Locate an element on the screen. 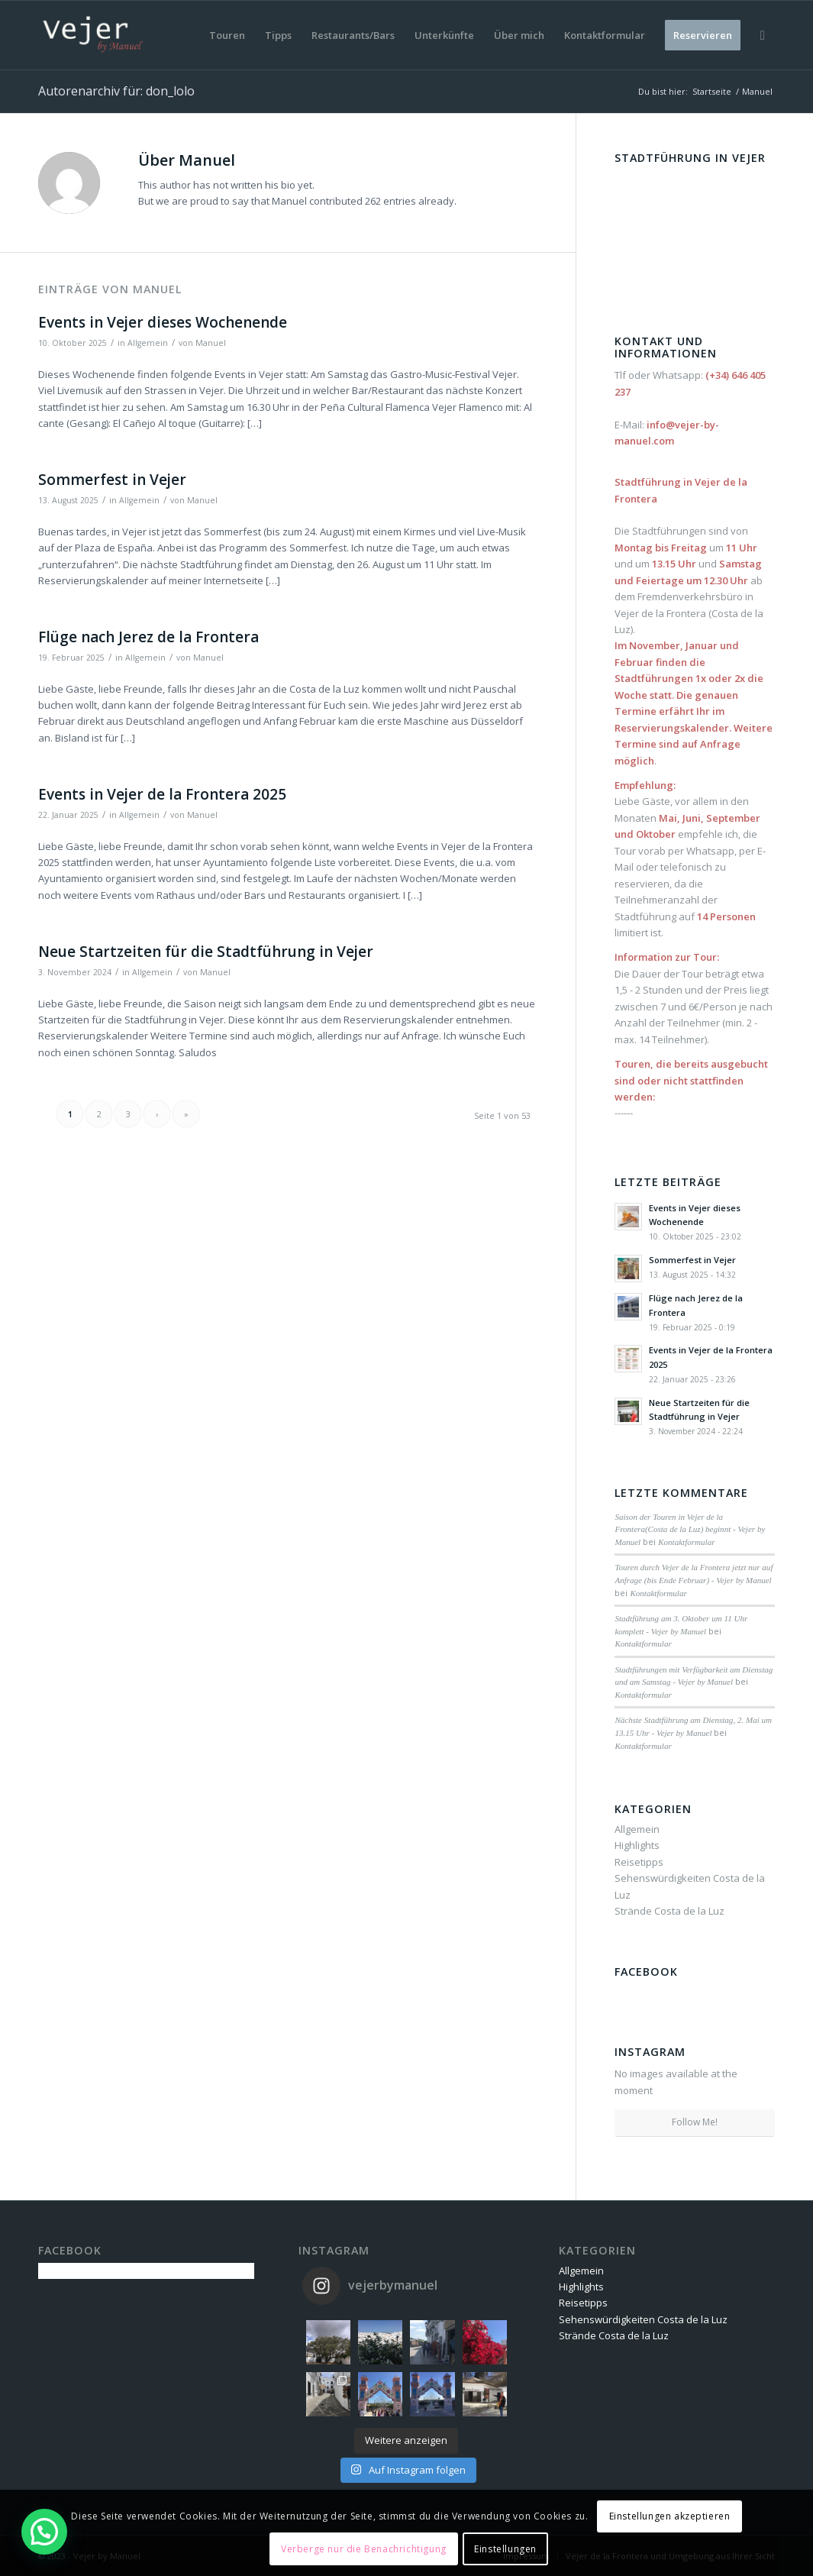  Flüge nach Jerez de la Frontera is located at coordinates (148, 637).